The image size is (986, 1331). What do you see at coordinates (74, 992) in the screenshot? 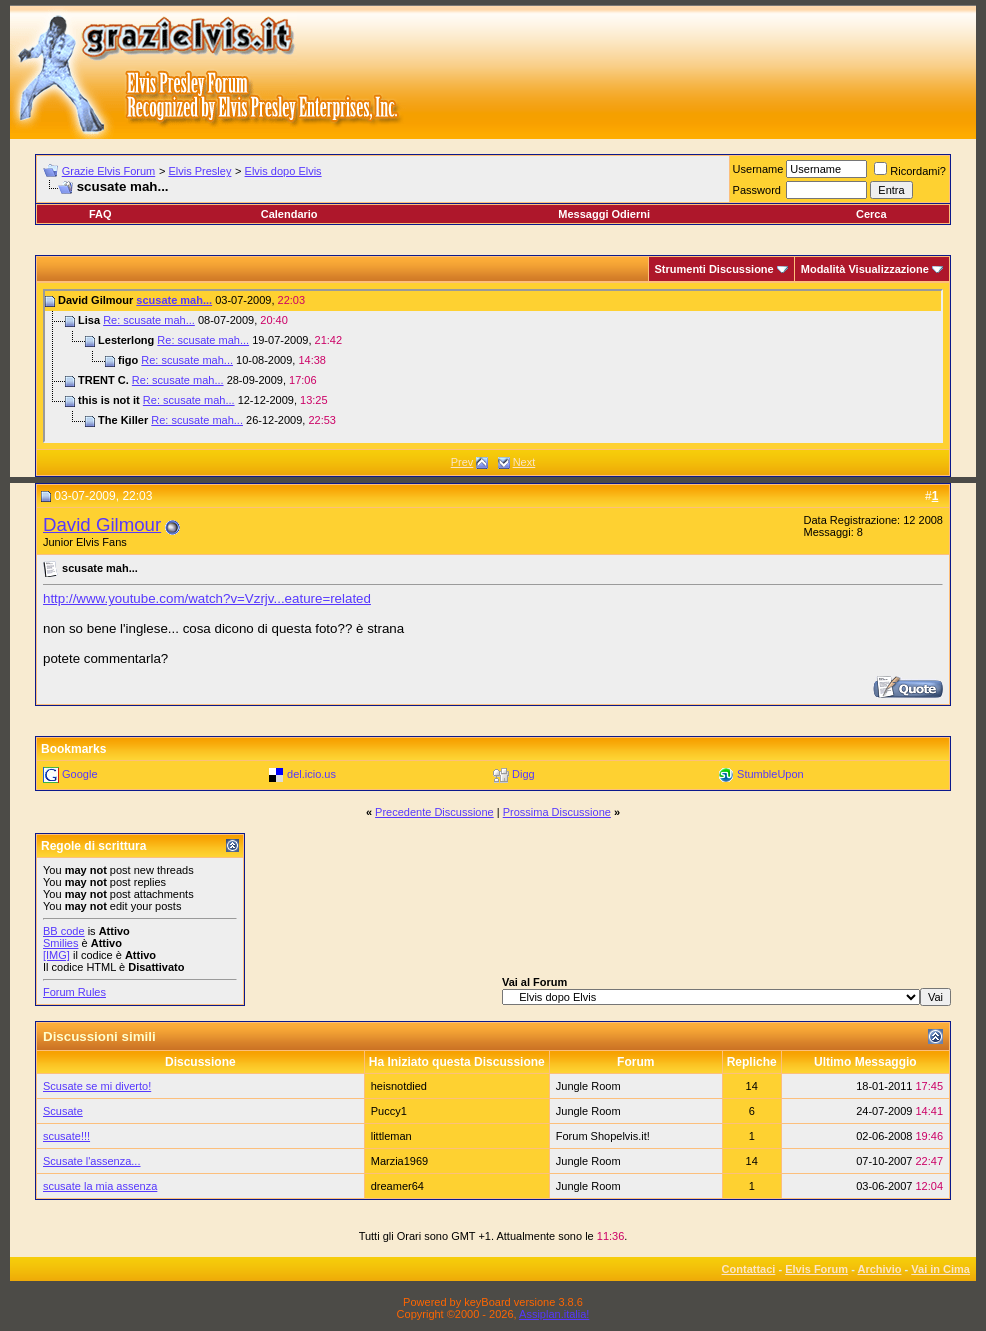
I see `Forum Rules` at bounding box center [74, 992].